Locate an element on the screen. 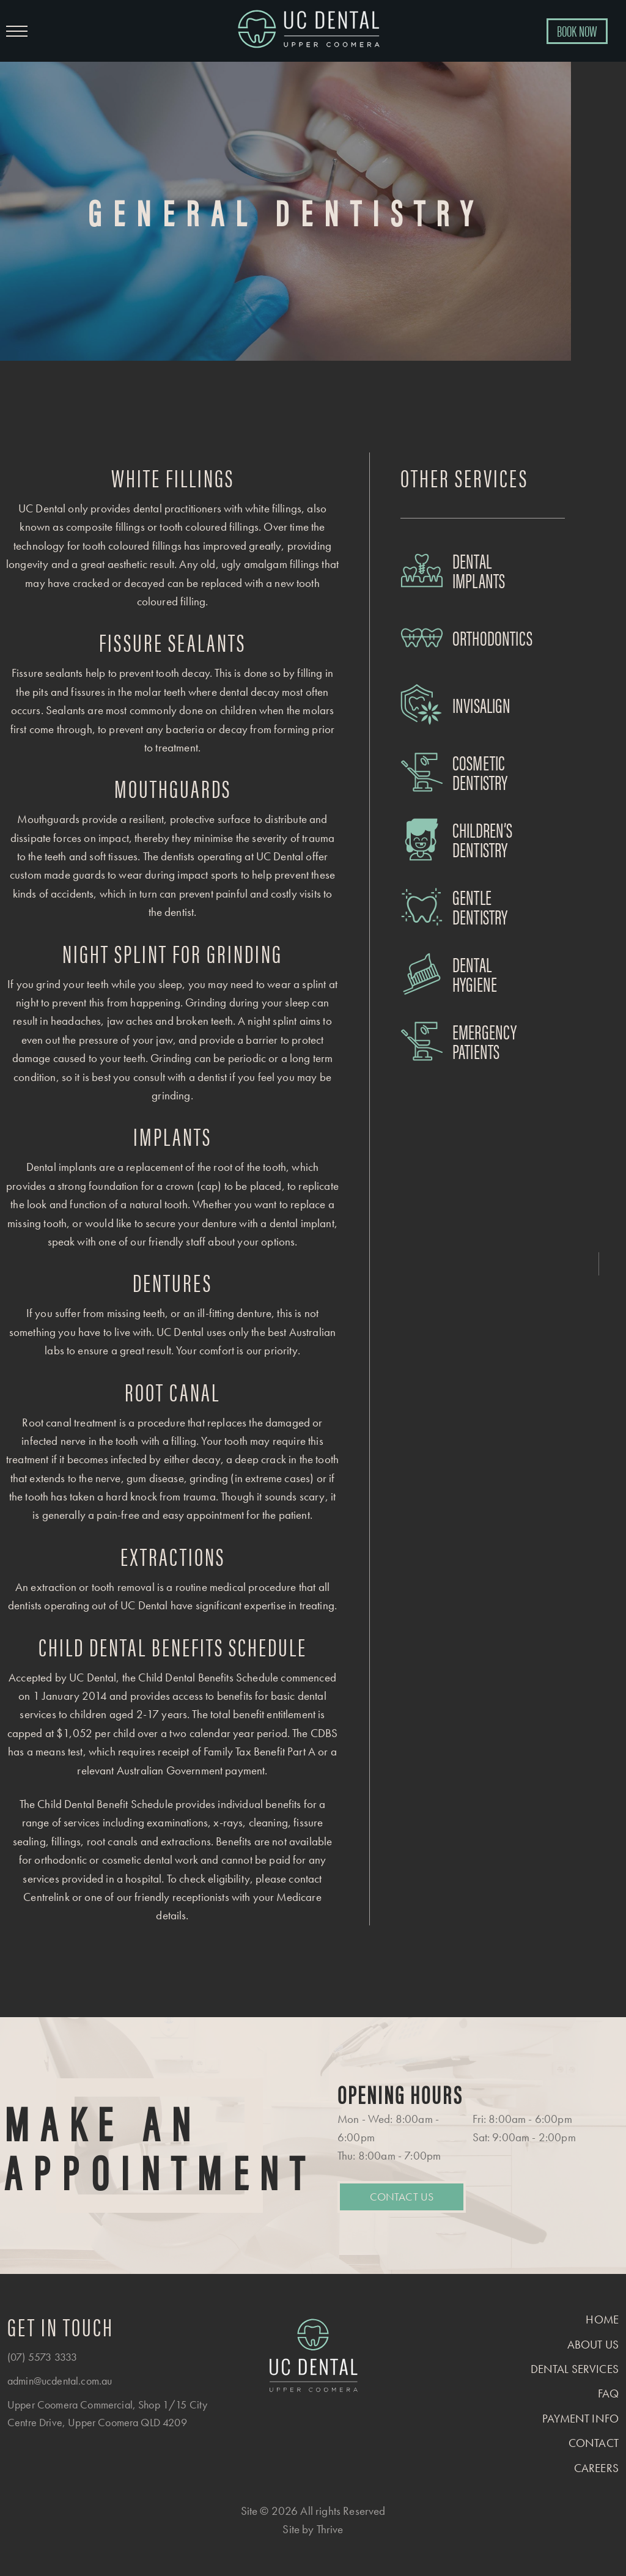  Contact Us is located at coordinates (402, 2197).